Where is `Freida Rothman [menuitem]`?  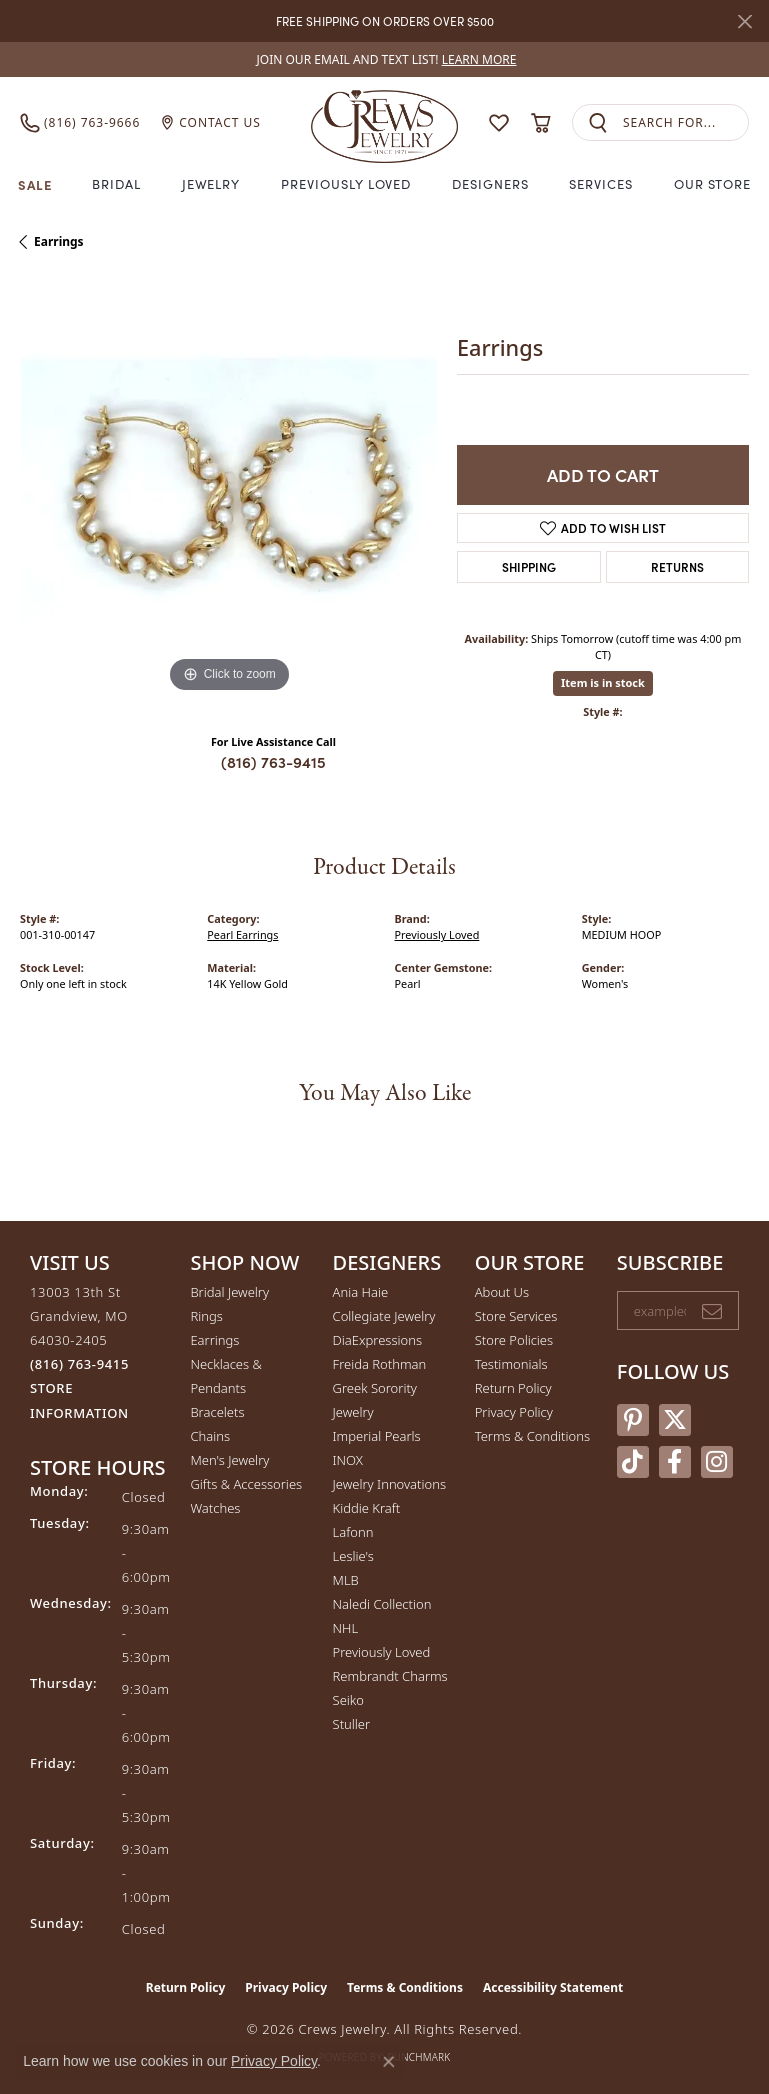
Freida Rothman [menuitem] is located at coordinates (380, 1364).